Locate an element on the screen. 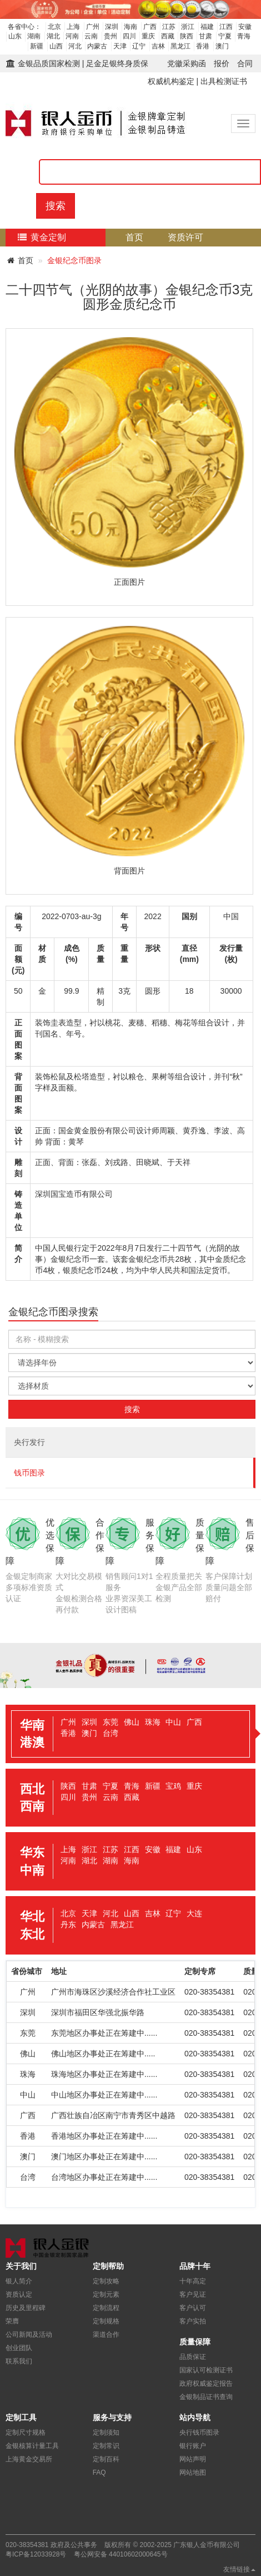 This screenshot has height=2576, width=261. 网站地图 is located at coordinates (192, 2472).